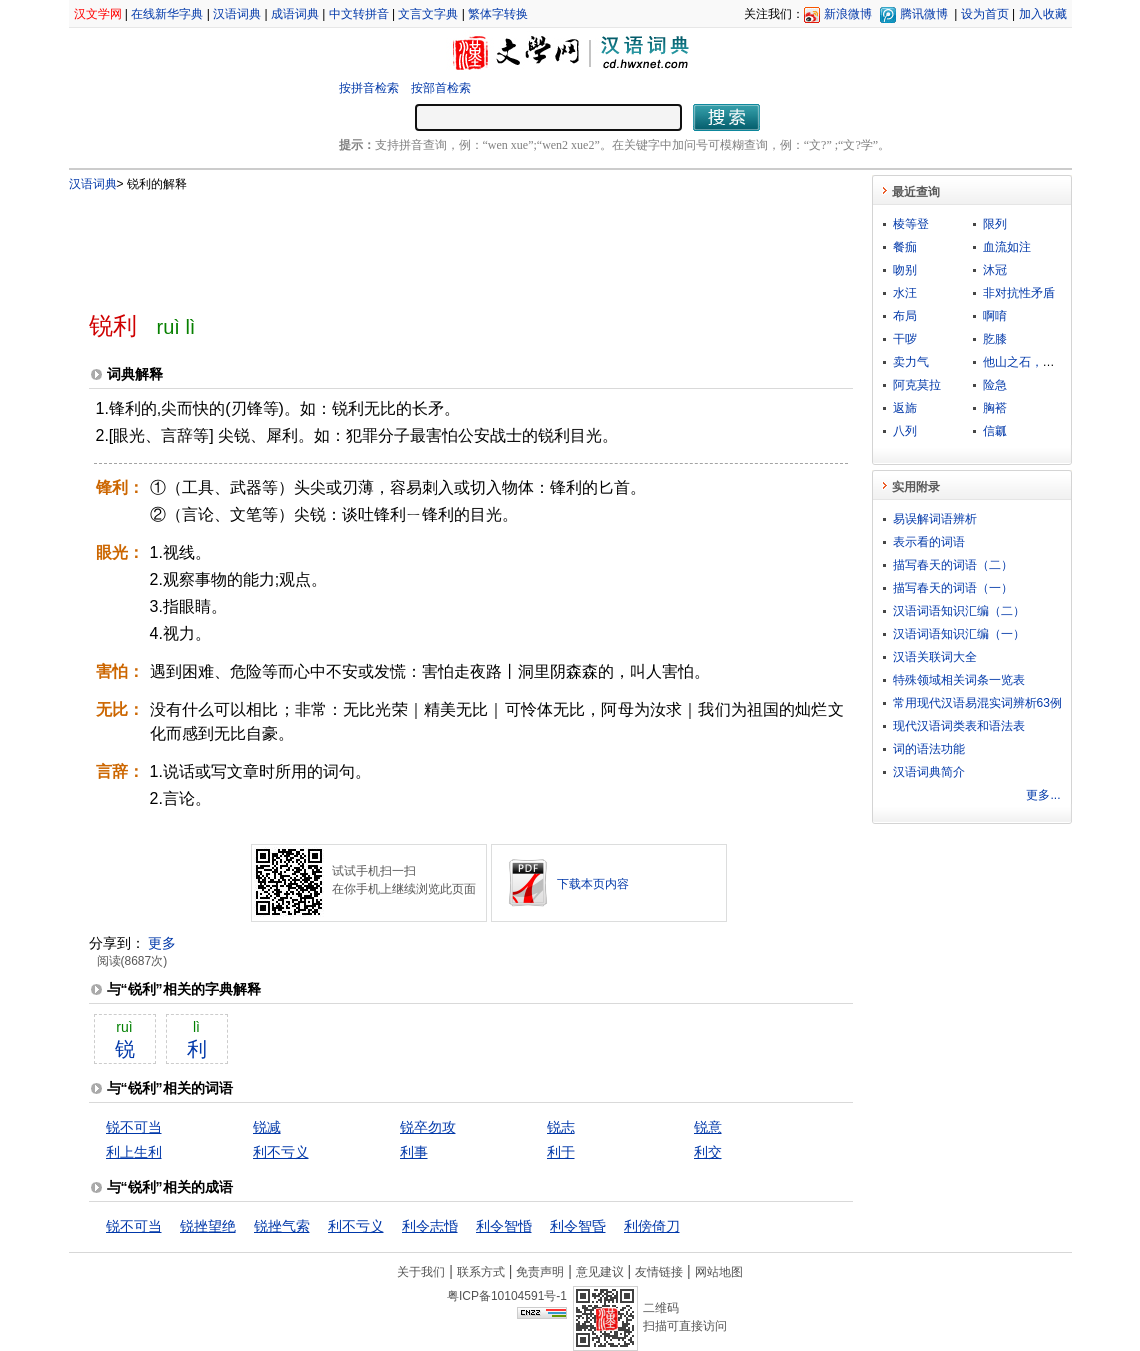 The width and height of the screenshot is (1140, 1351). Describe the element at coordinates (848, 14) in the screenshot. I see `新浪微博` at that location.